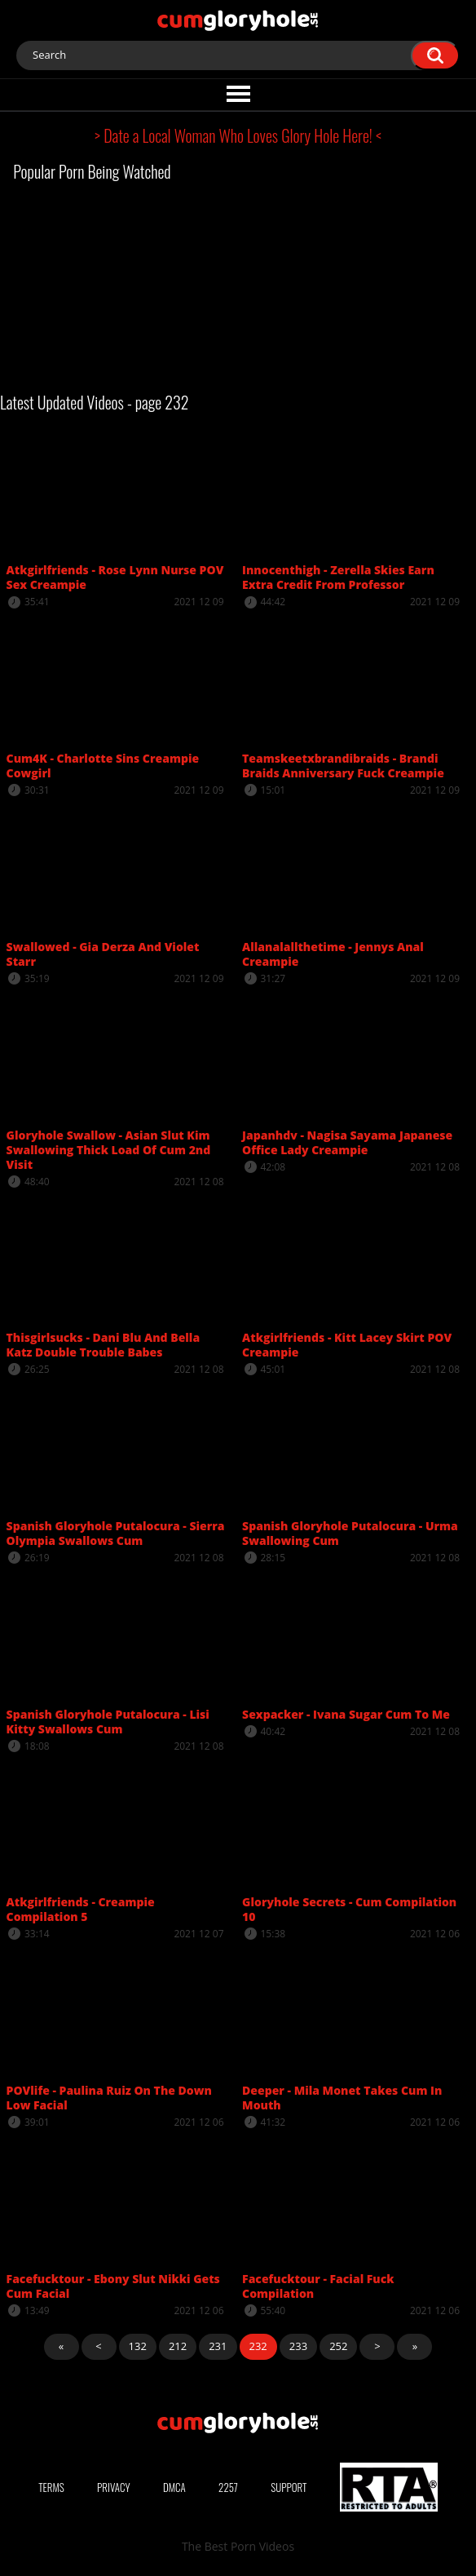 The height and width of the screenshot is (2576, 476). Describe the element at coordinates (218, 2346) in the screenshot. I see `231` at that location.